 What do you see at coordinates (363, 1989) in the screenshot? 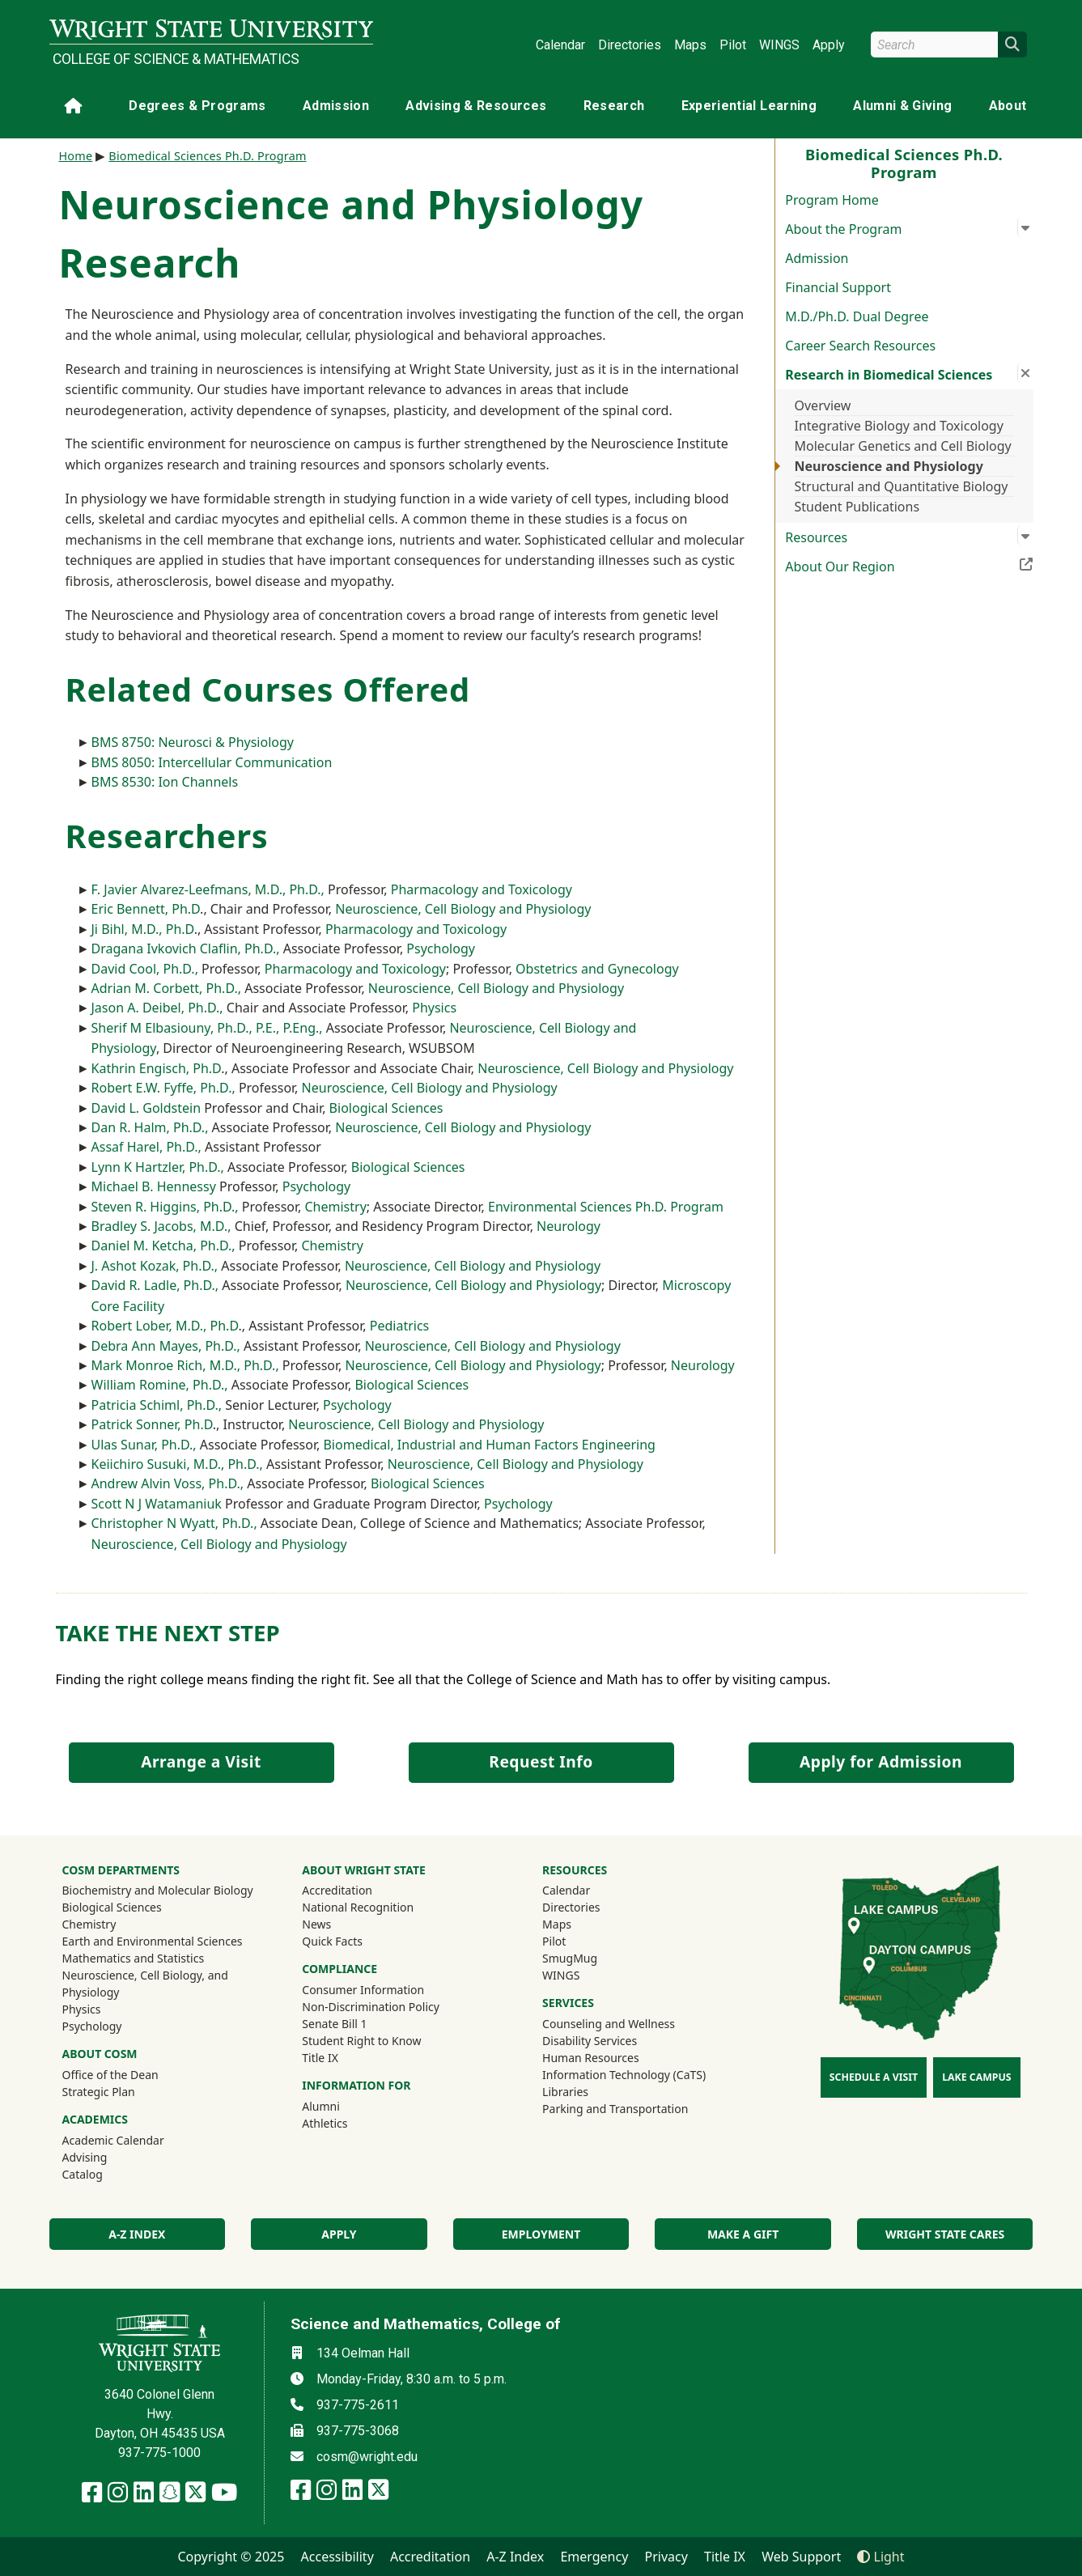
I see `Consumer Information` at bounding box center [363, 1989].